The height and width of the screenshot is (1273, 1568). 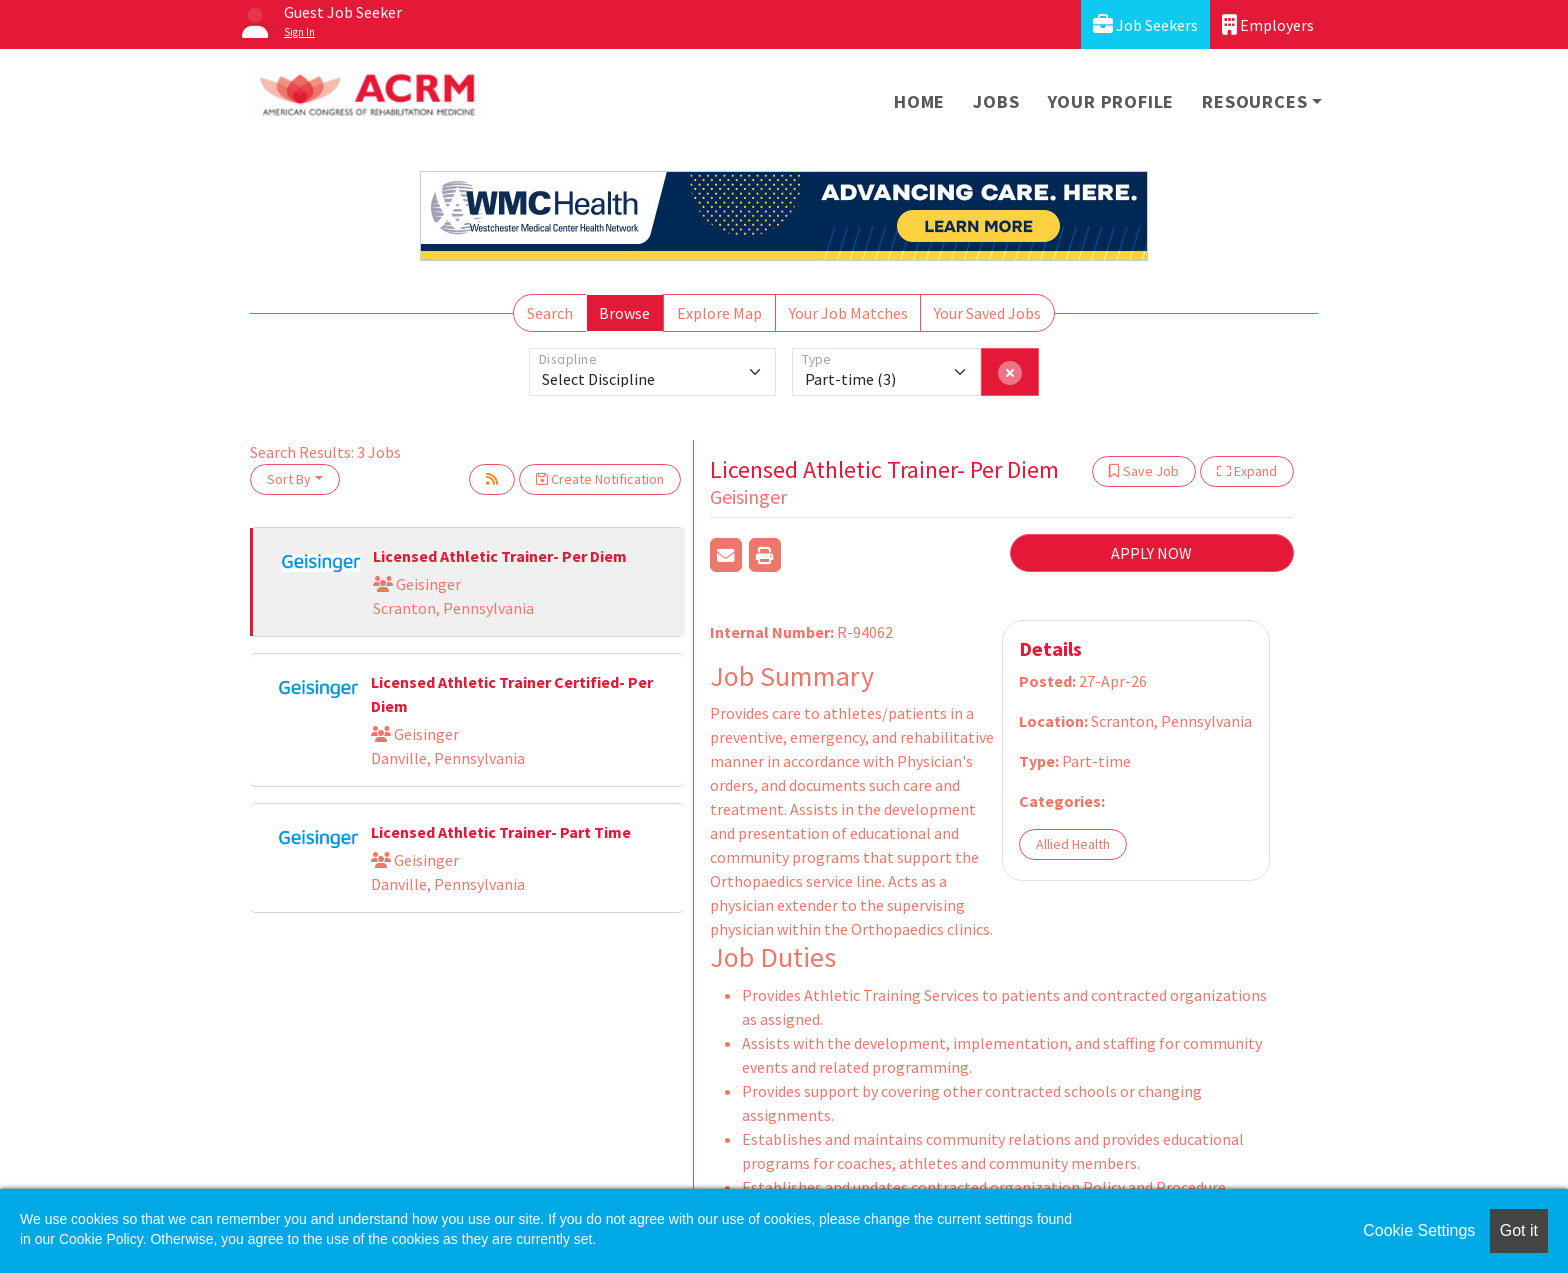 What do you see at coordinates (719, 313) in the screenshot?
I see `Explore Map` at bounding box center [719, 313].